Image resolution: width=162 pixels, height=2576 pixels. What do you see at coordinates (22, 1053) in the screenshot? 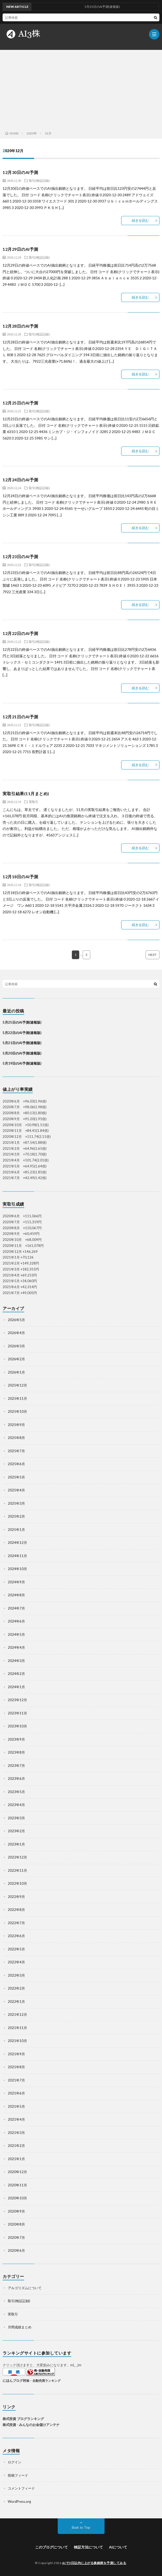
I see `5月20日のAI予測(速報版)` at bounding box center [22, 1053].